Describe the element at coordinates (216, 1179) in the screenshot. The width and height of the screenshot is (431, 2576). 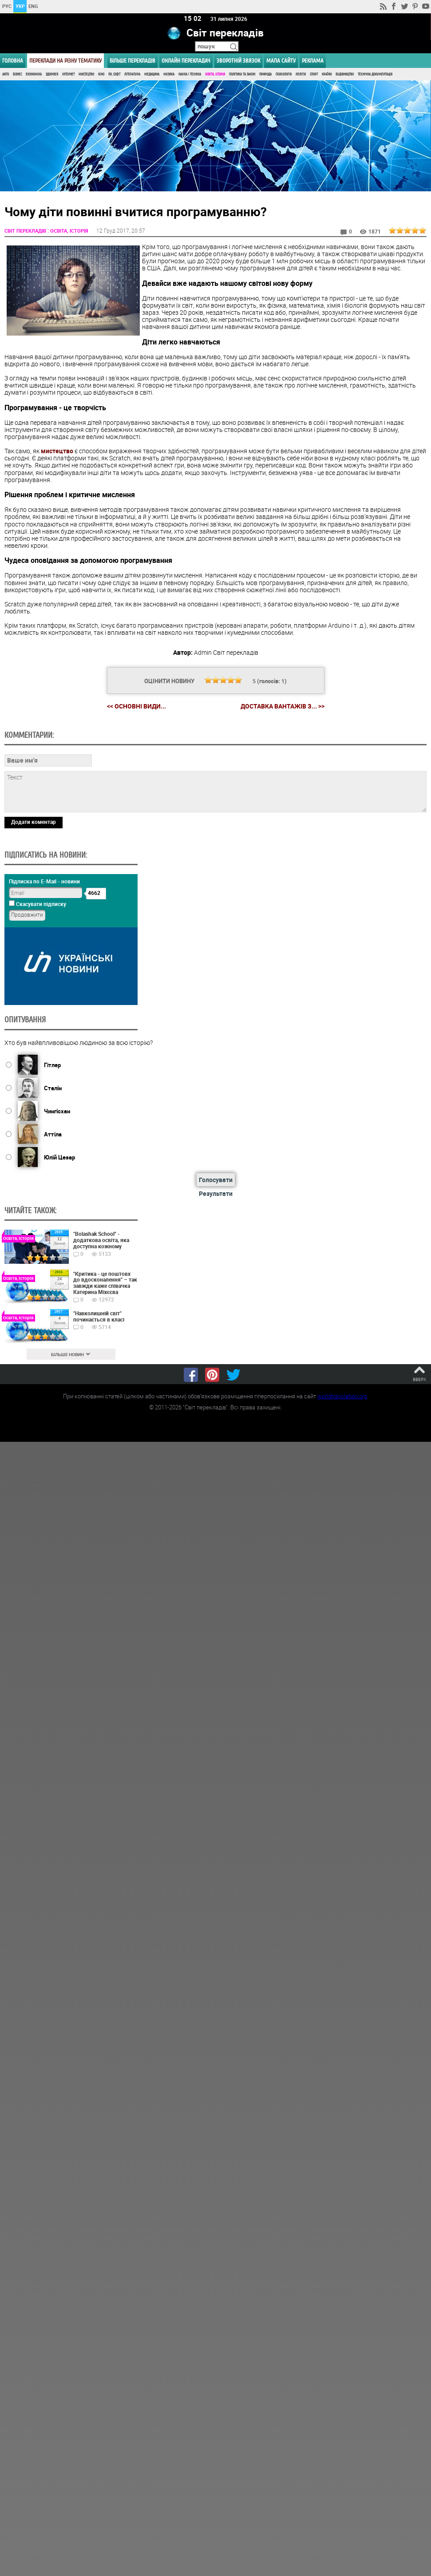
I see `Голосувати` at that location.